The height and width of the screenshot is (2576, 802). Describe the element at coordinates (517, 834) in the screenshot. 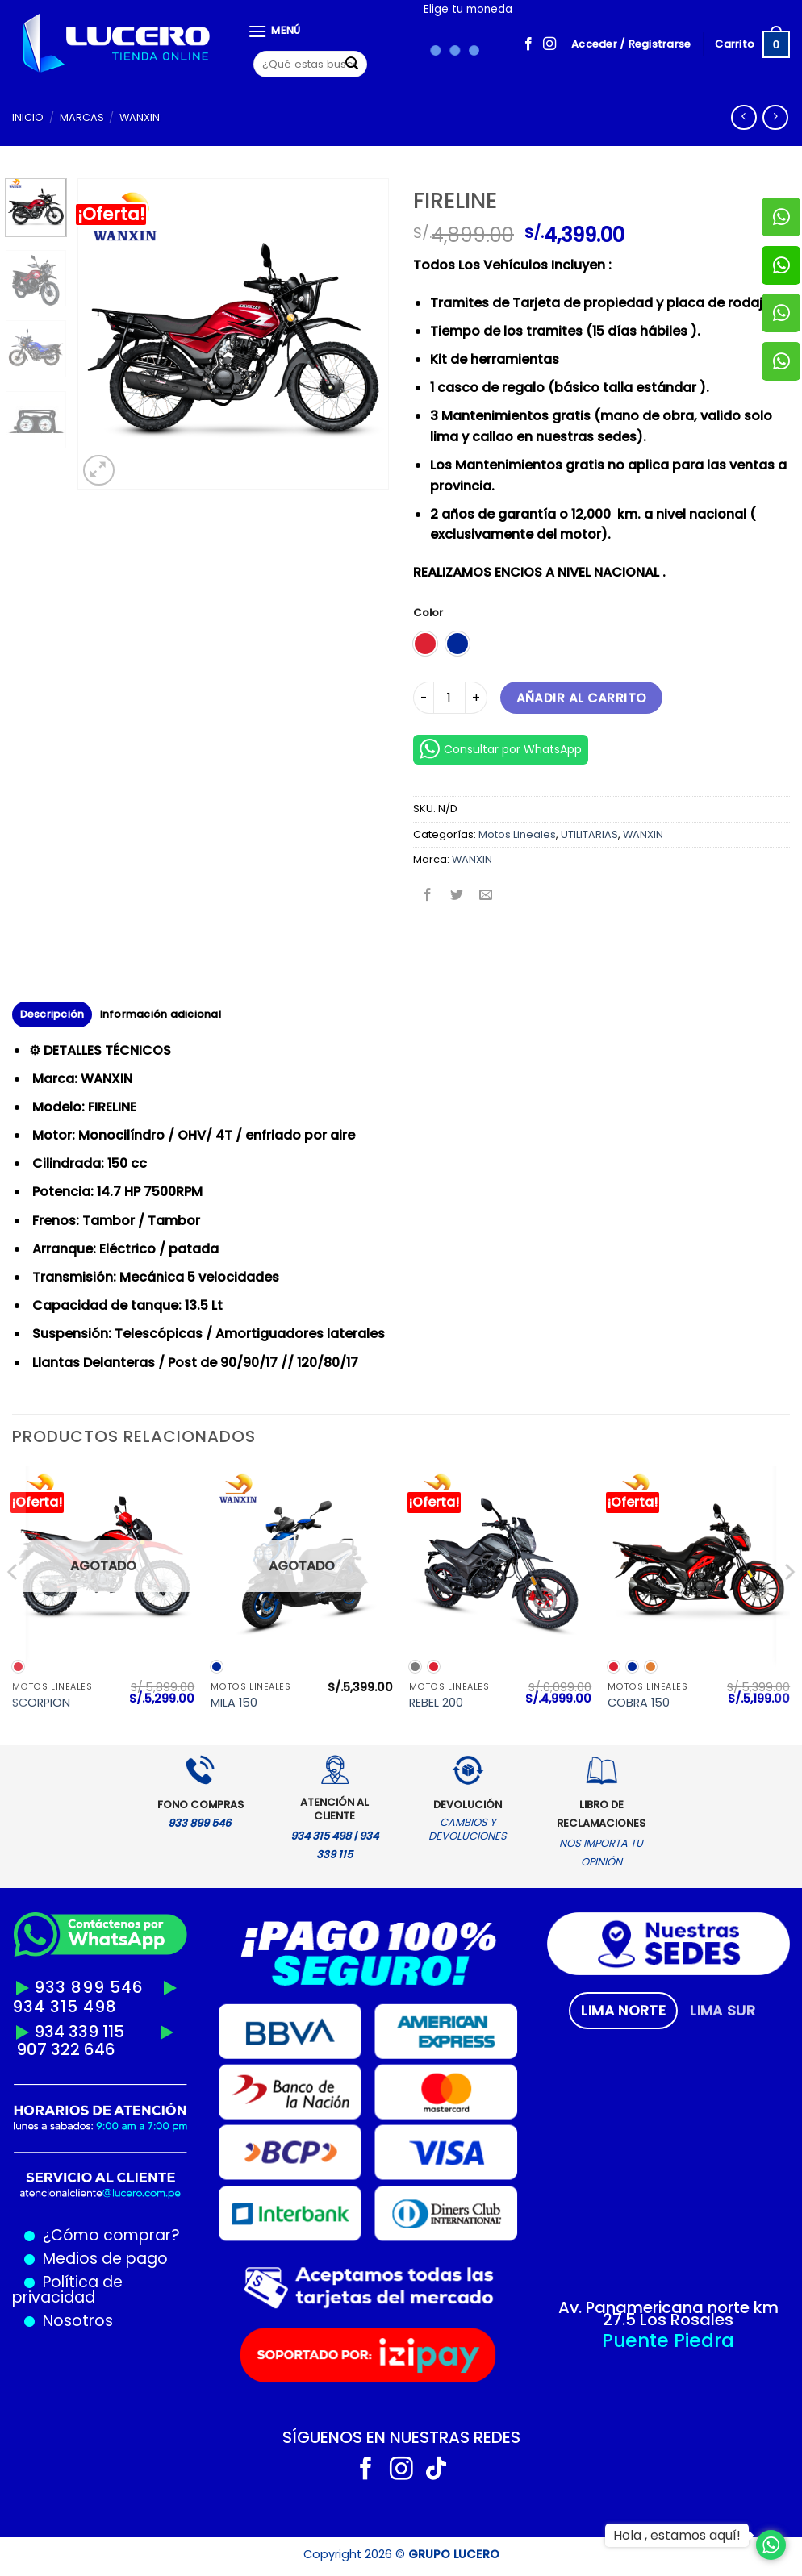

I see `Motos Lineales` at that location.